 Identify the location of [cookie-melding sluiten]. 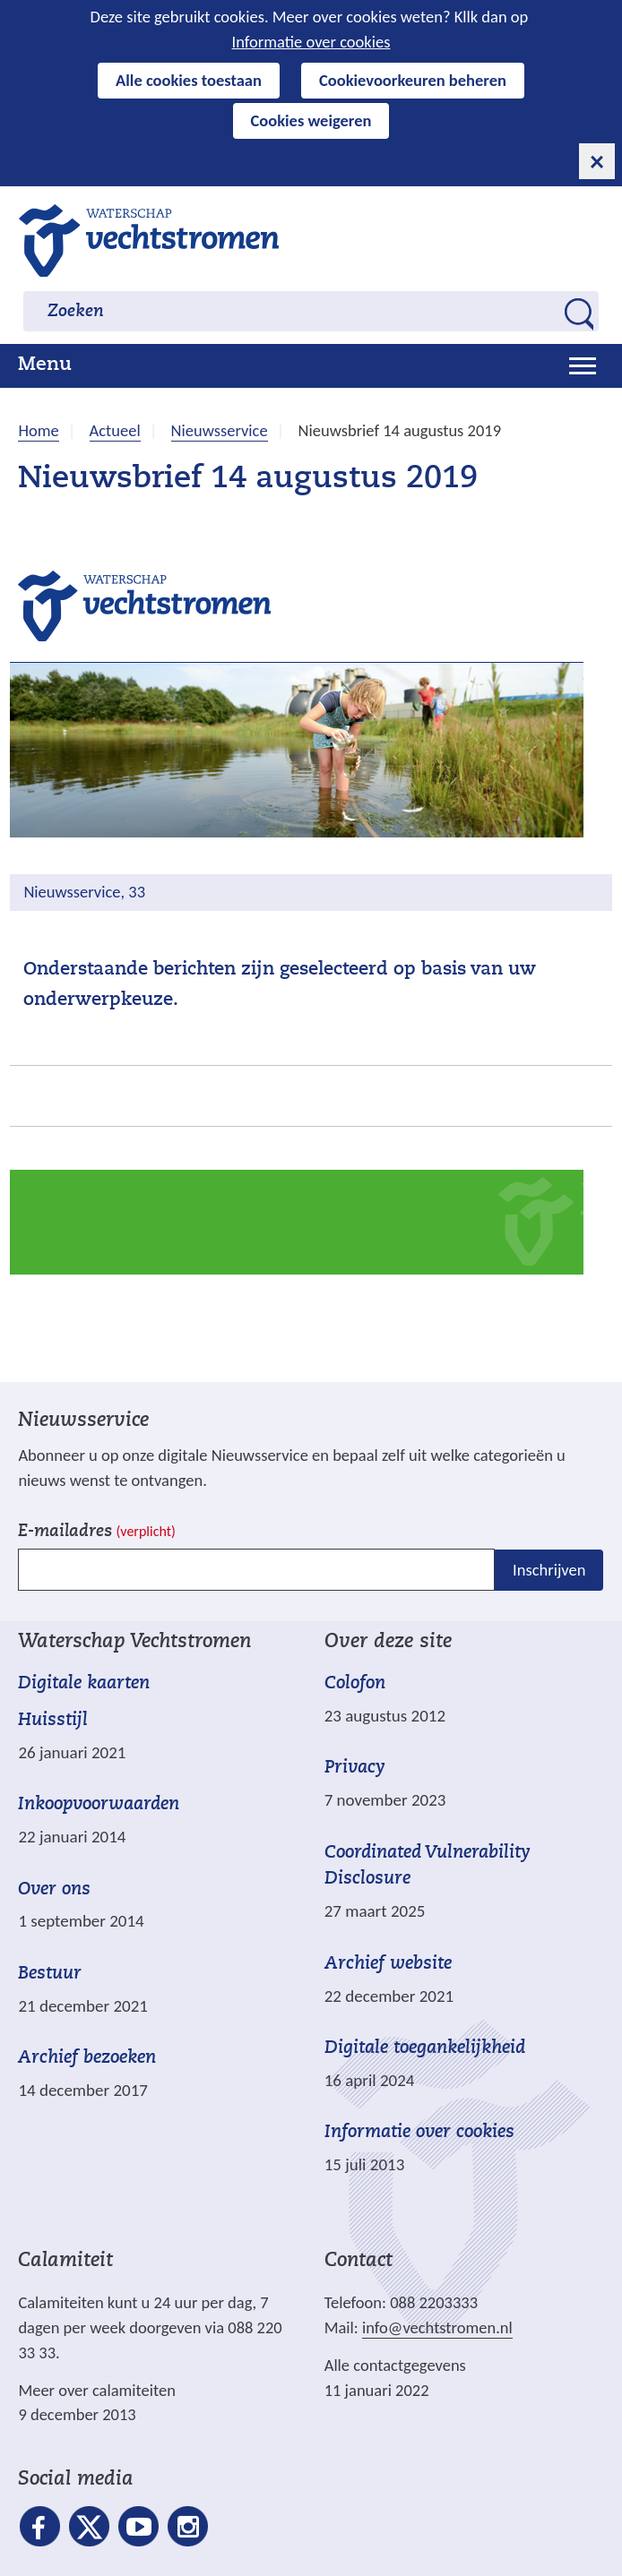
(597, 161).